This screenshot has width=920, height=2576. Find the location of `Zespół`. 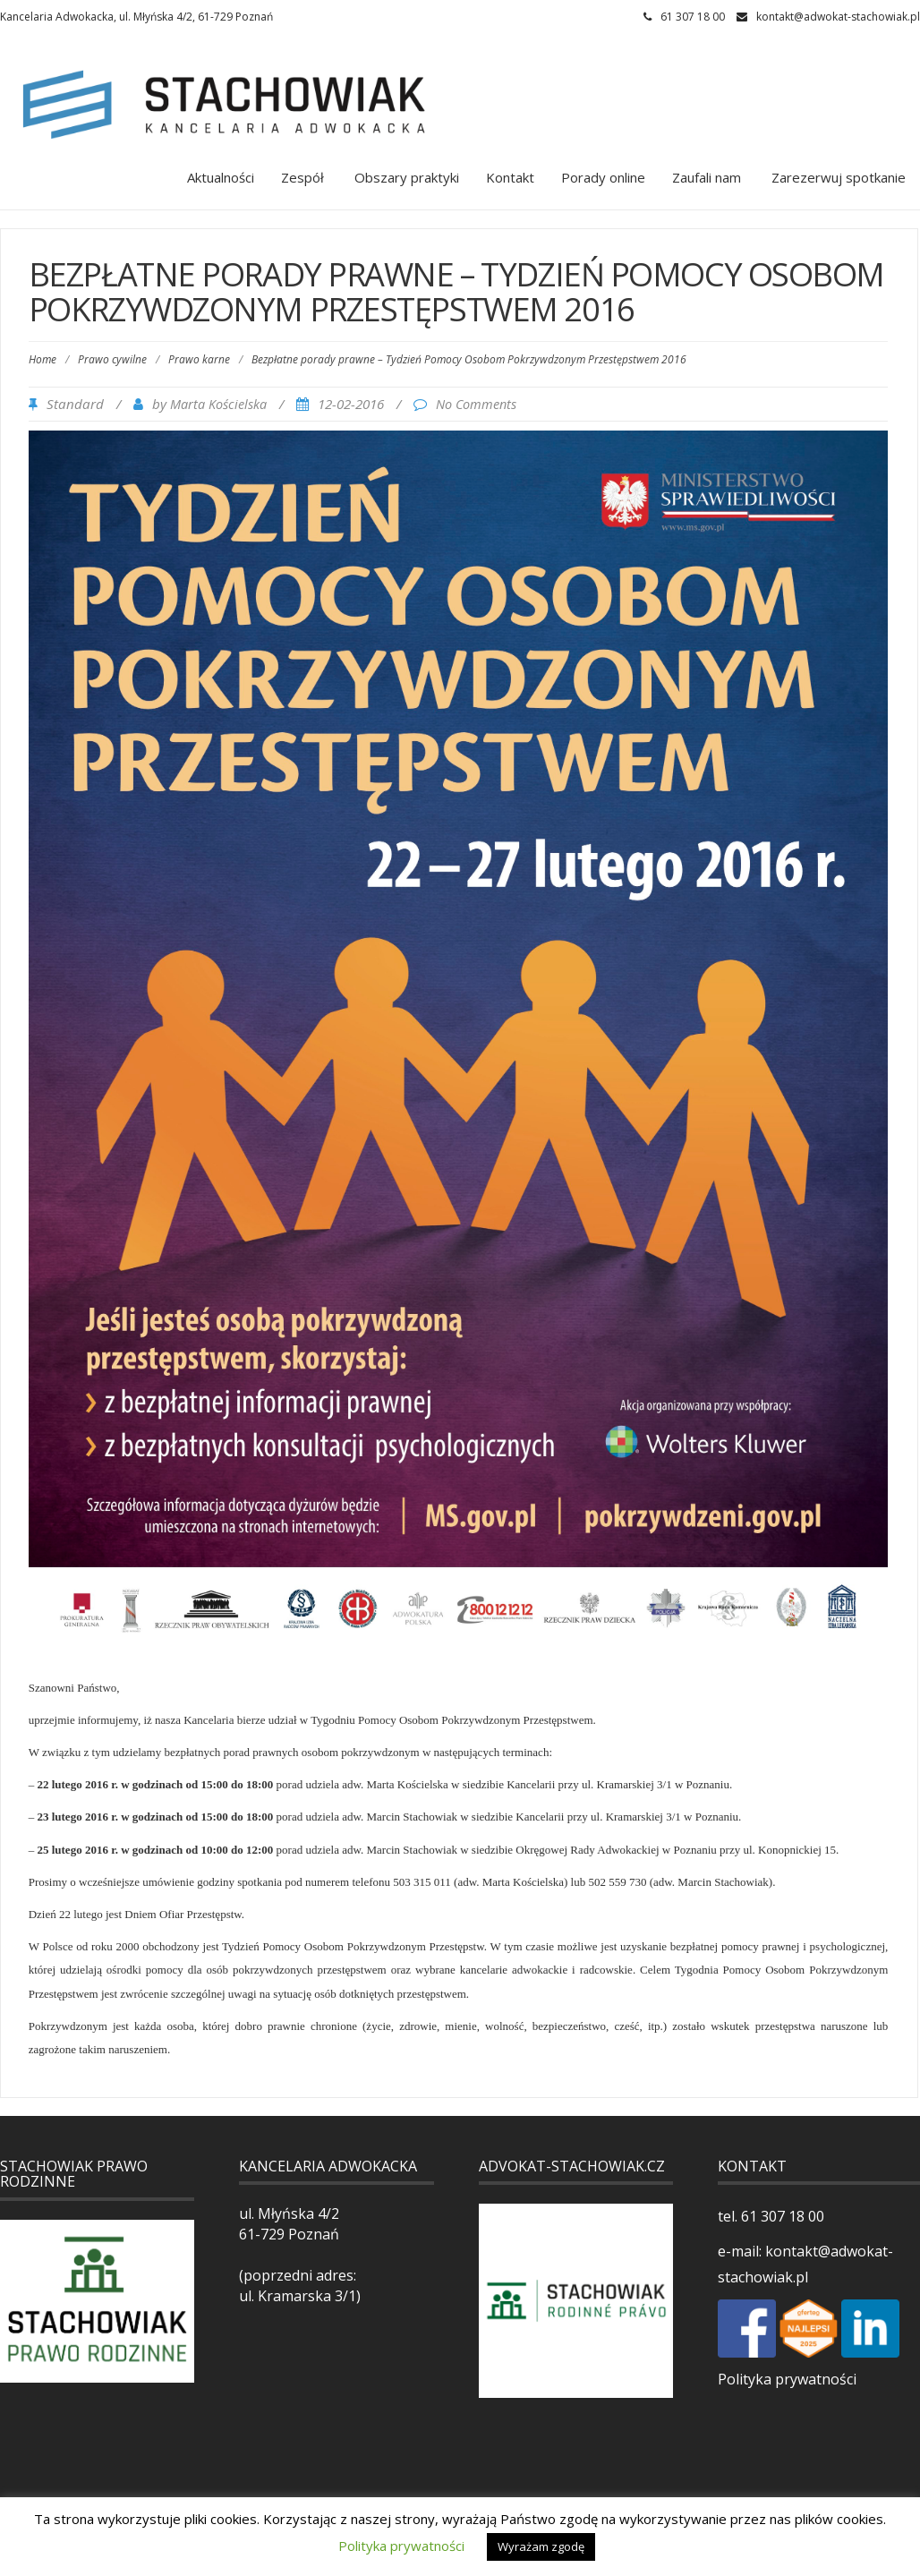

Zespół is located at coordinates (302, 177).